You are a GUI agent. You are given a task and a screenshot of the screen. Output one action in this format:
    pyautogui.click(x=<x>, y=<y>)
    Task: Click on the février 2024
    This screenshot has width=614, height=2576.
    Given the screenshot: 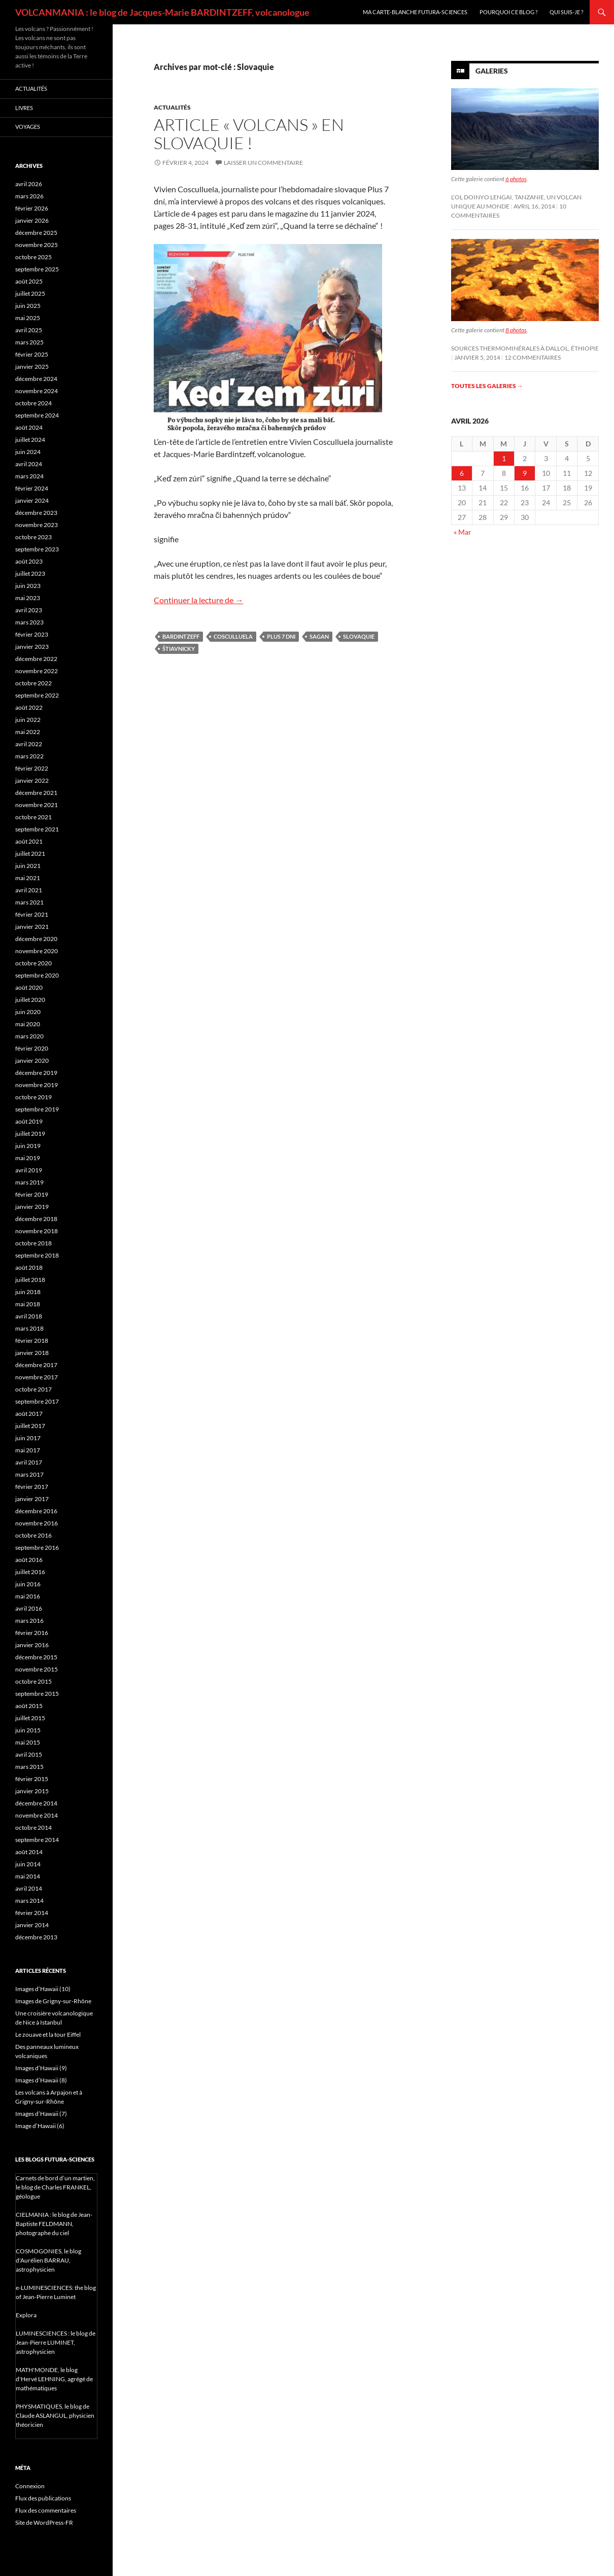 What is the action you would take?
    pyautogui.click(x=31, y=488)
    